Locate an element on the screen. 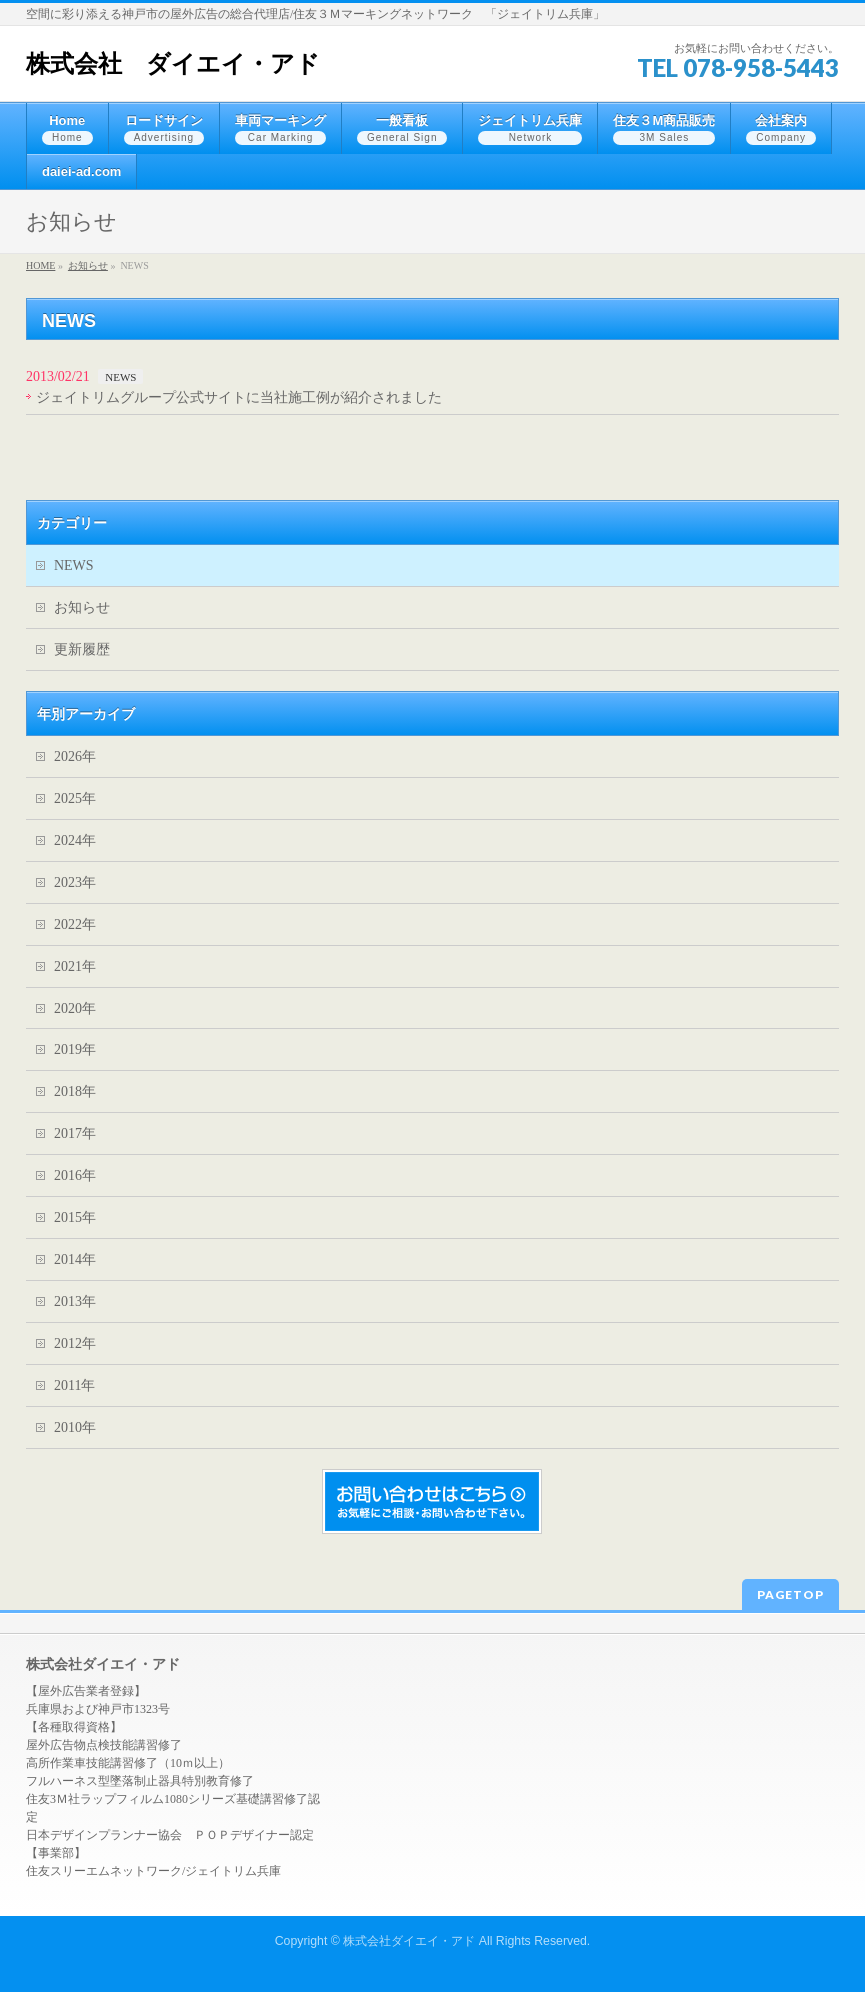 This screenshot has width=865, height=1992. 2012年 is located at coordinates (75, 1343).